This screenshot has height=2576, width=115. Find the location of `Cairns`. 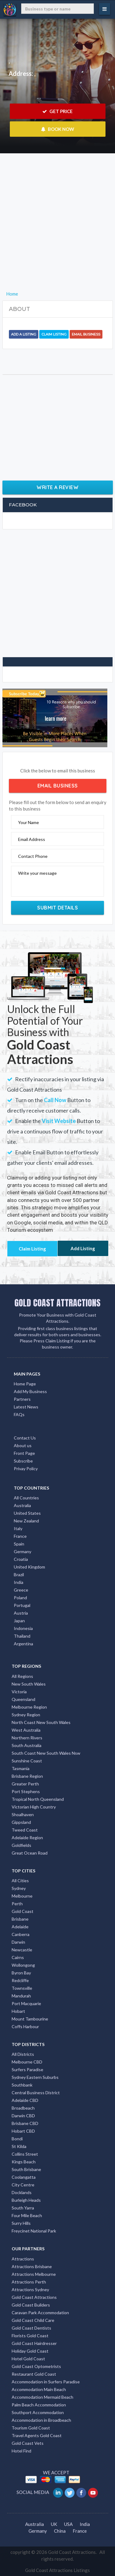

Cairns is located at coordinates (18, 1957).